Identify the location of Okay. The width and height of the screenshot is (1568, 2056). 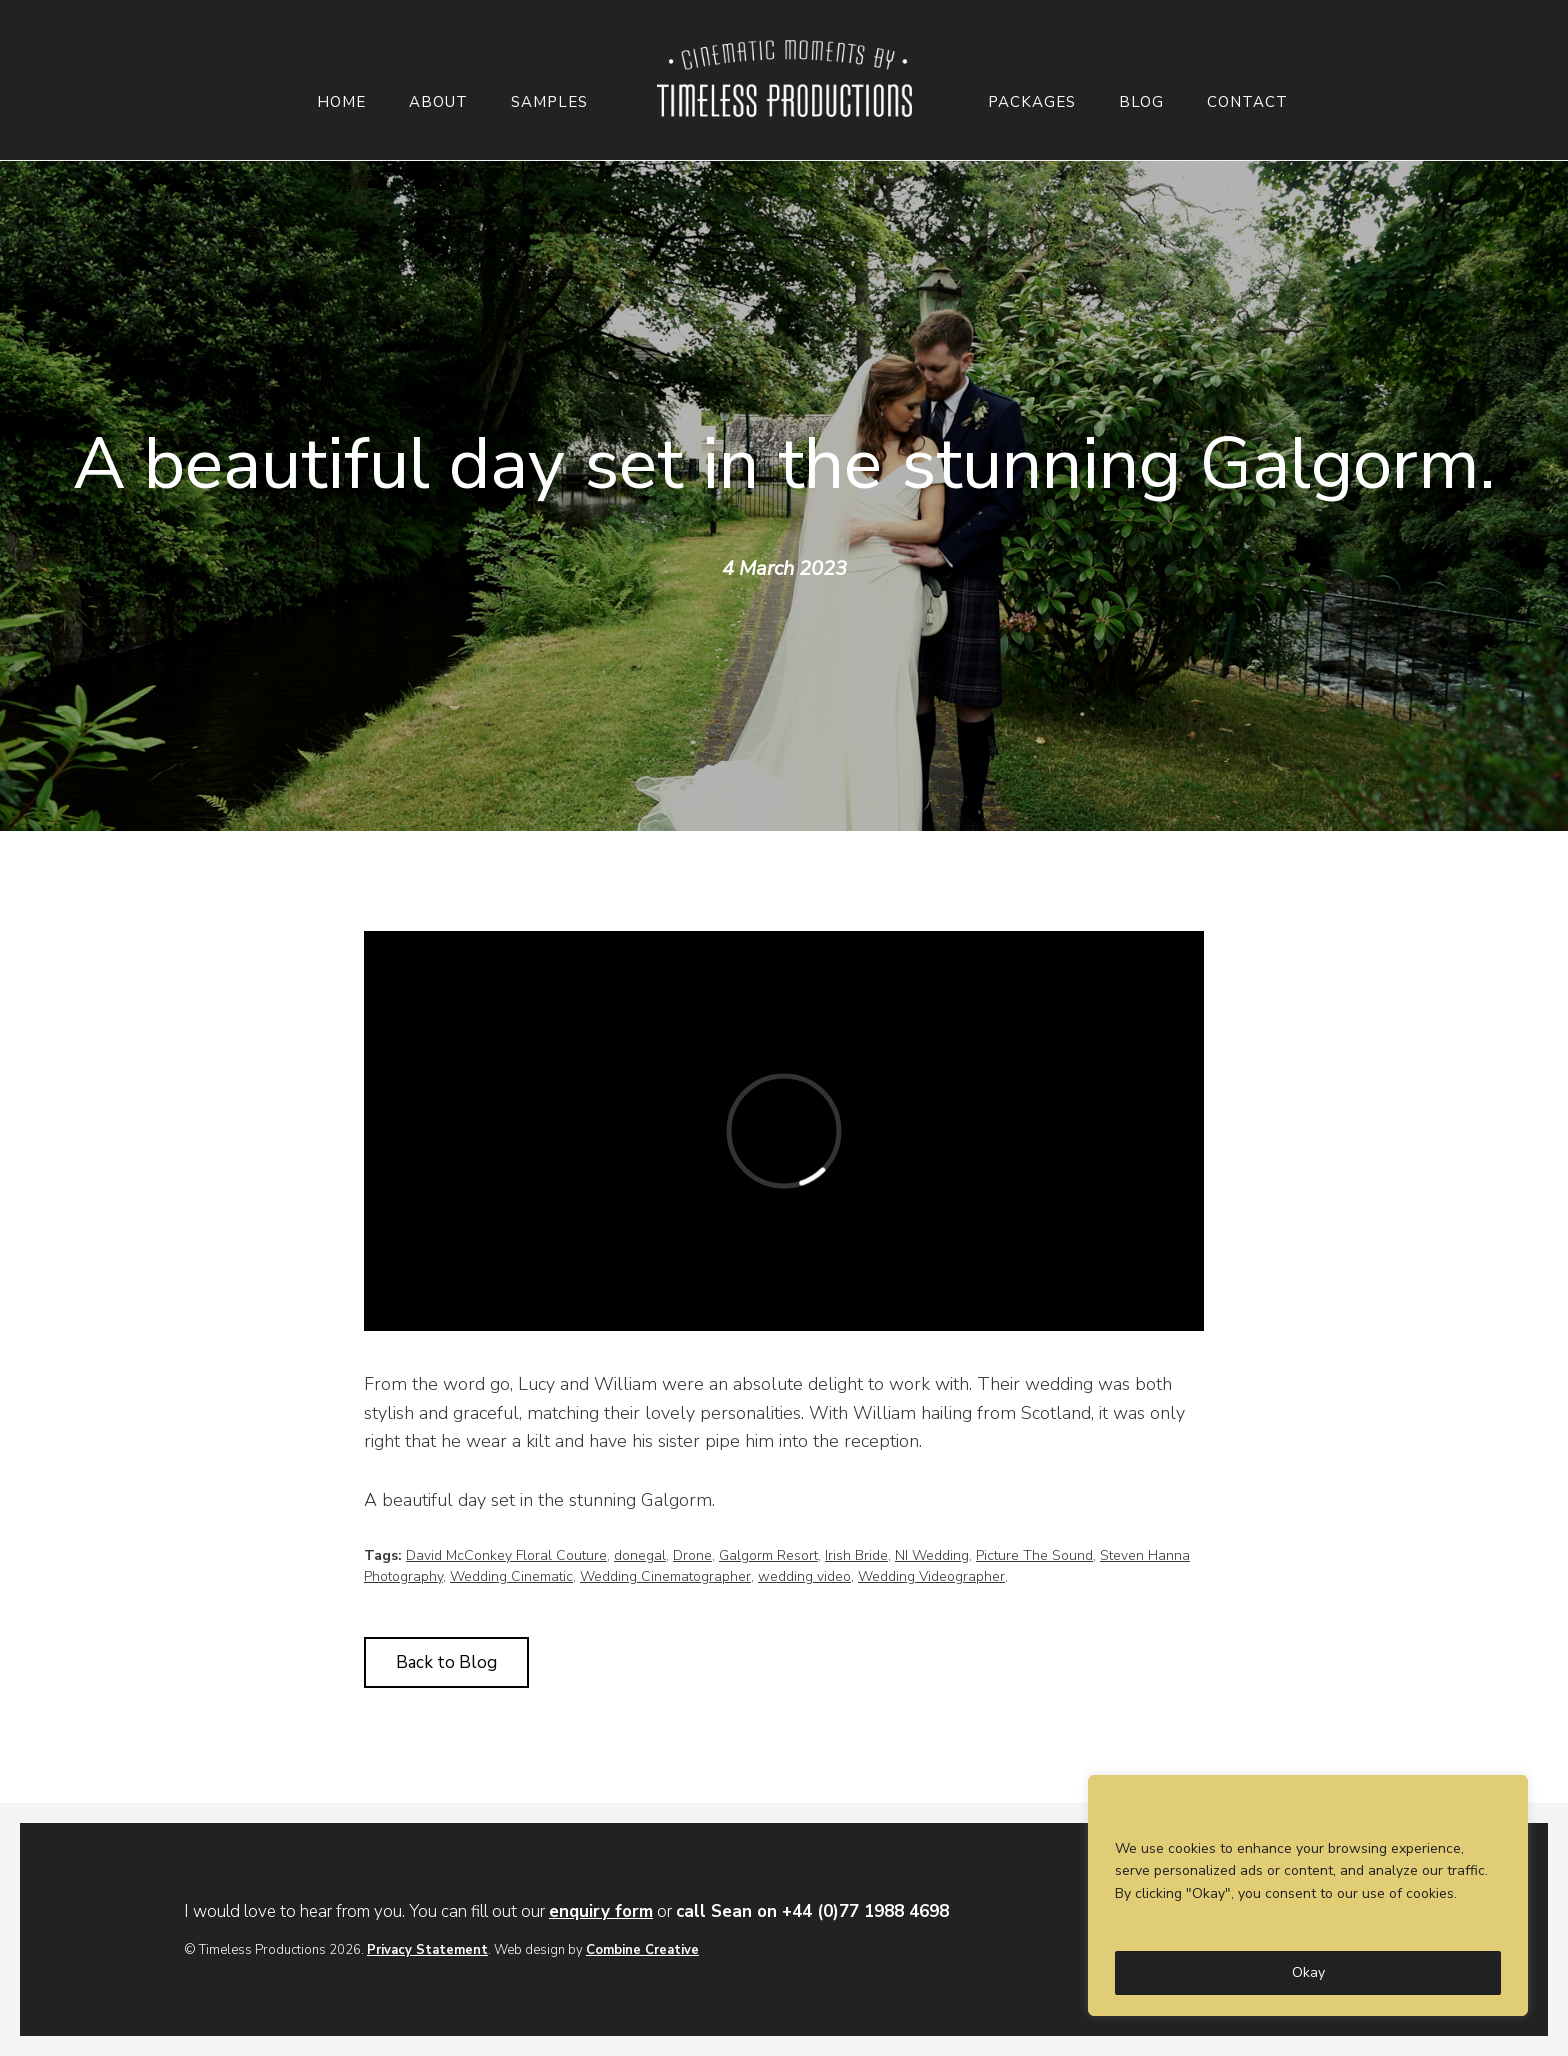
(1308, 1972).